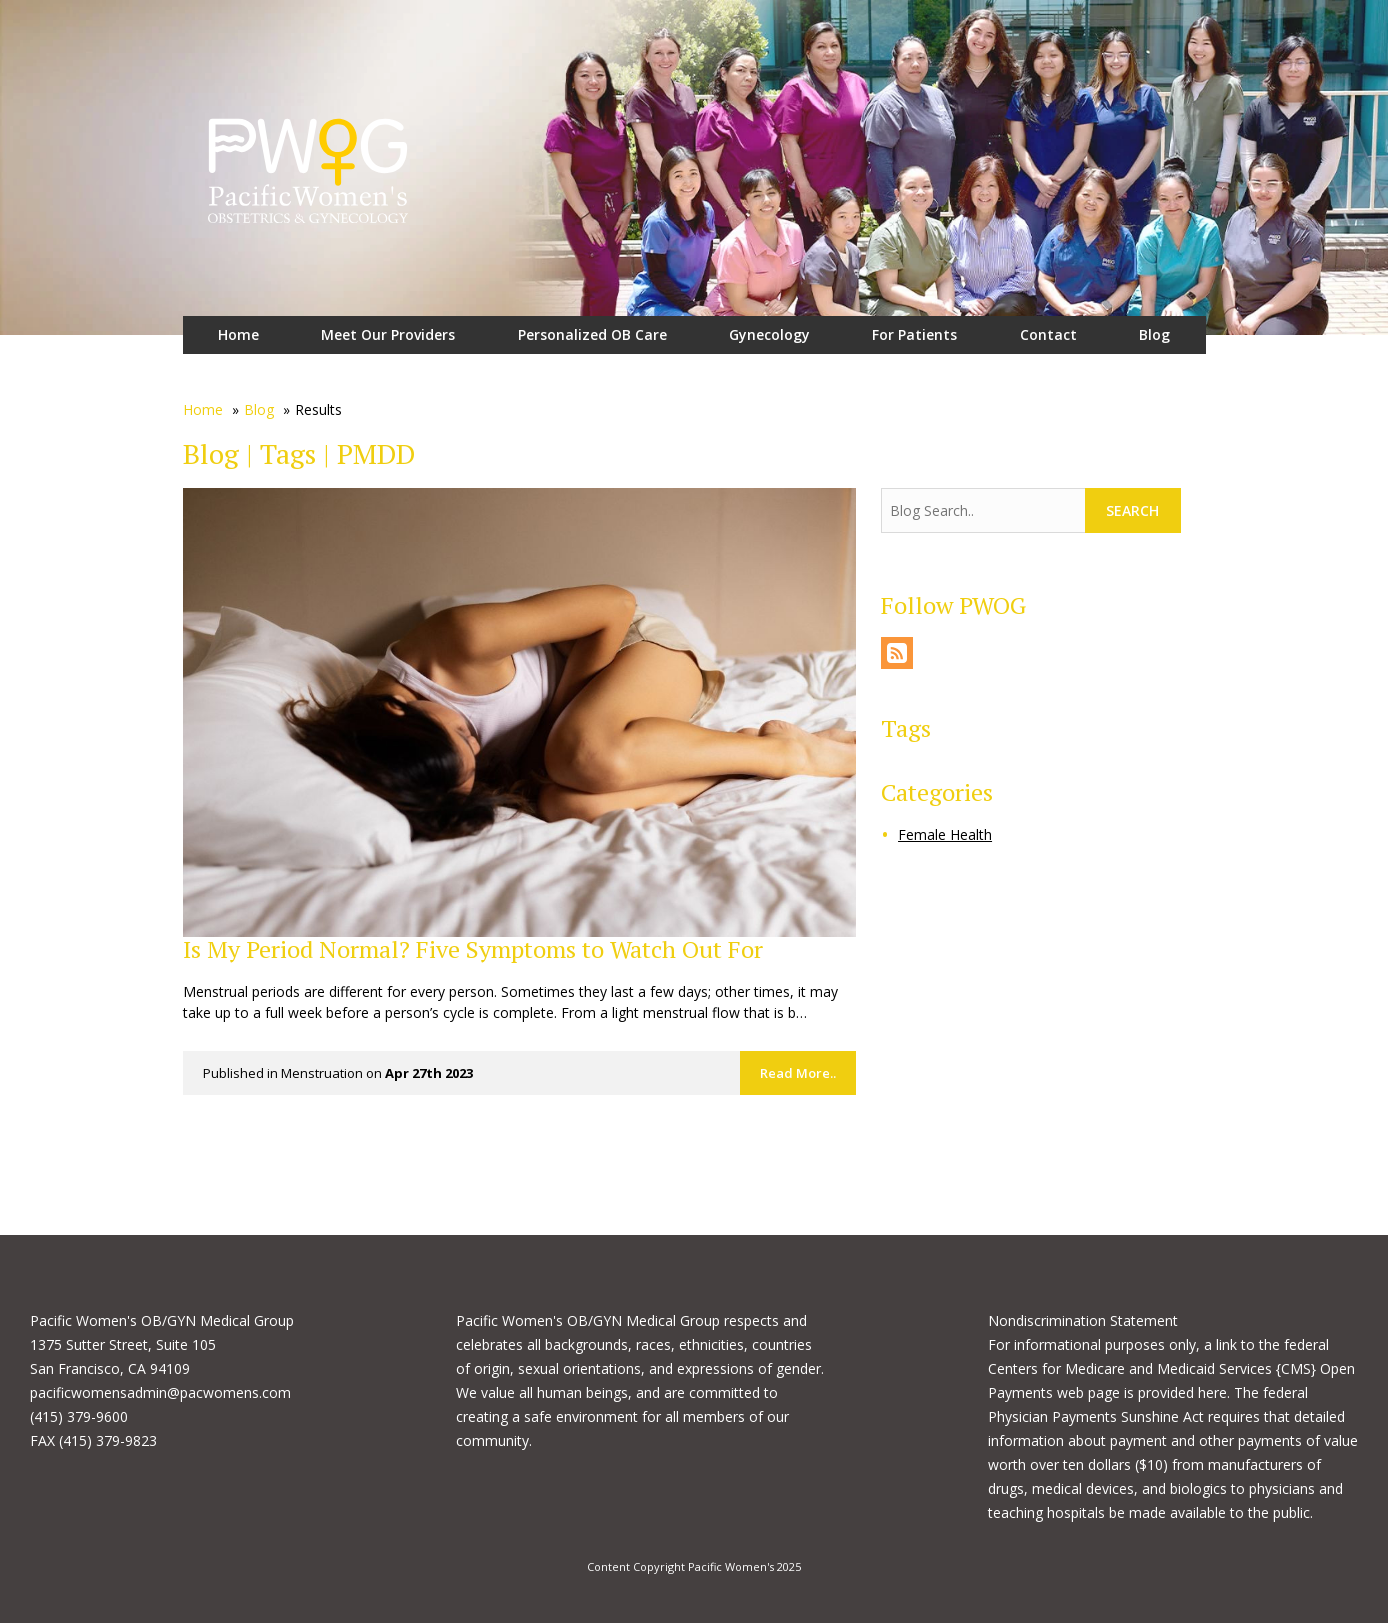  I want to click on Gynecology, so click(769, 334).